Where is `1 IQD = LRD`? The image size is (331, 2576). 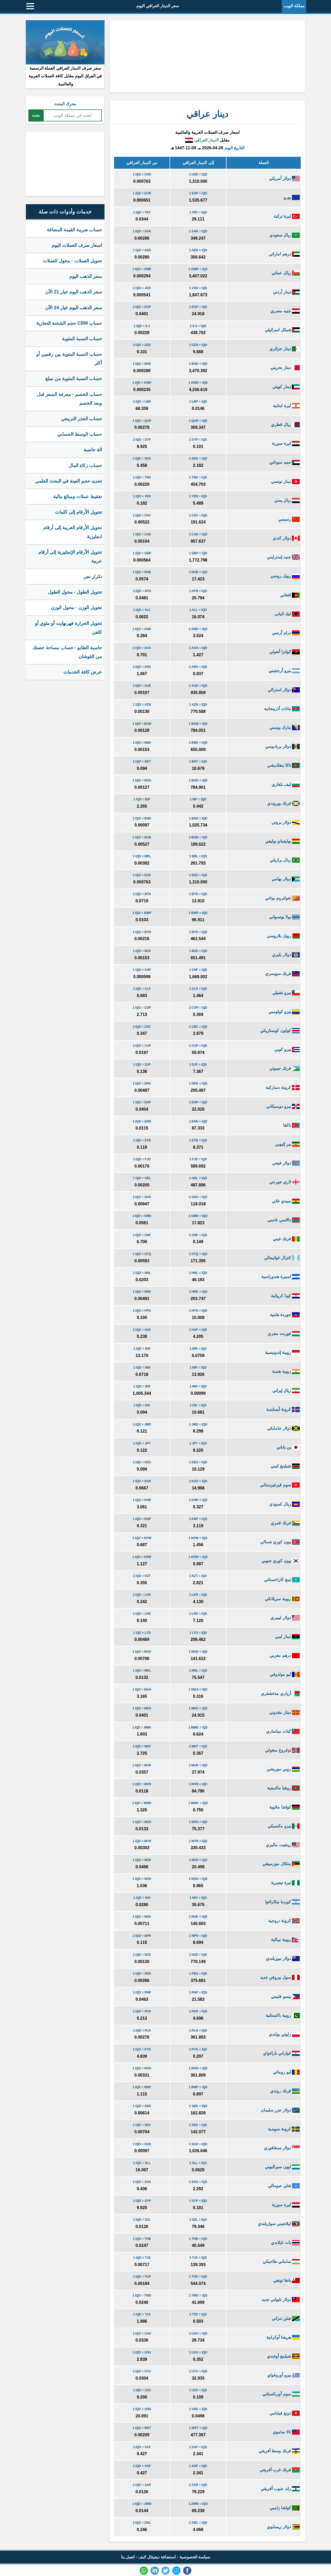
1 IQD = LRD is located at coordinates (142, 1613).